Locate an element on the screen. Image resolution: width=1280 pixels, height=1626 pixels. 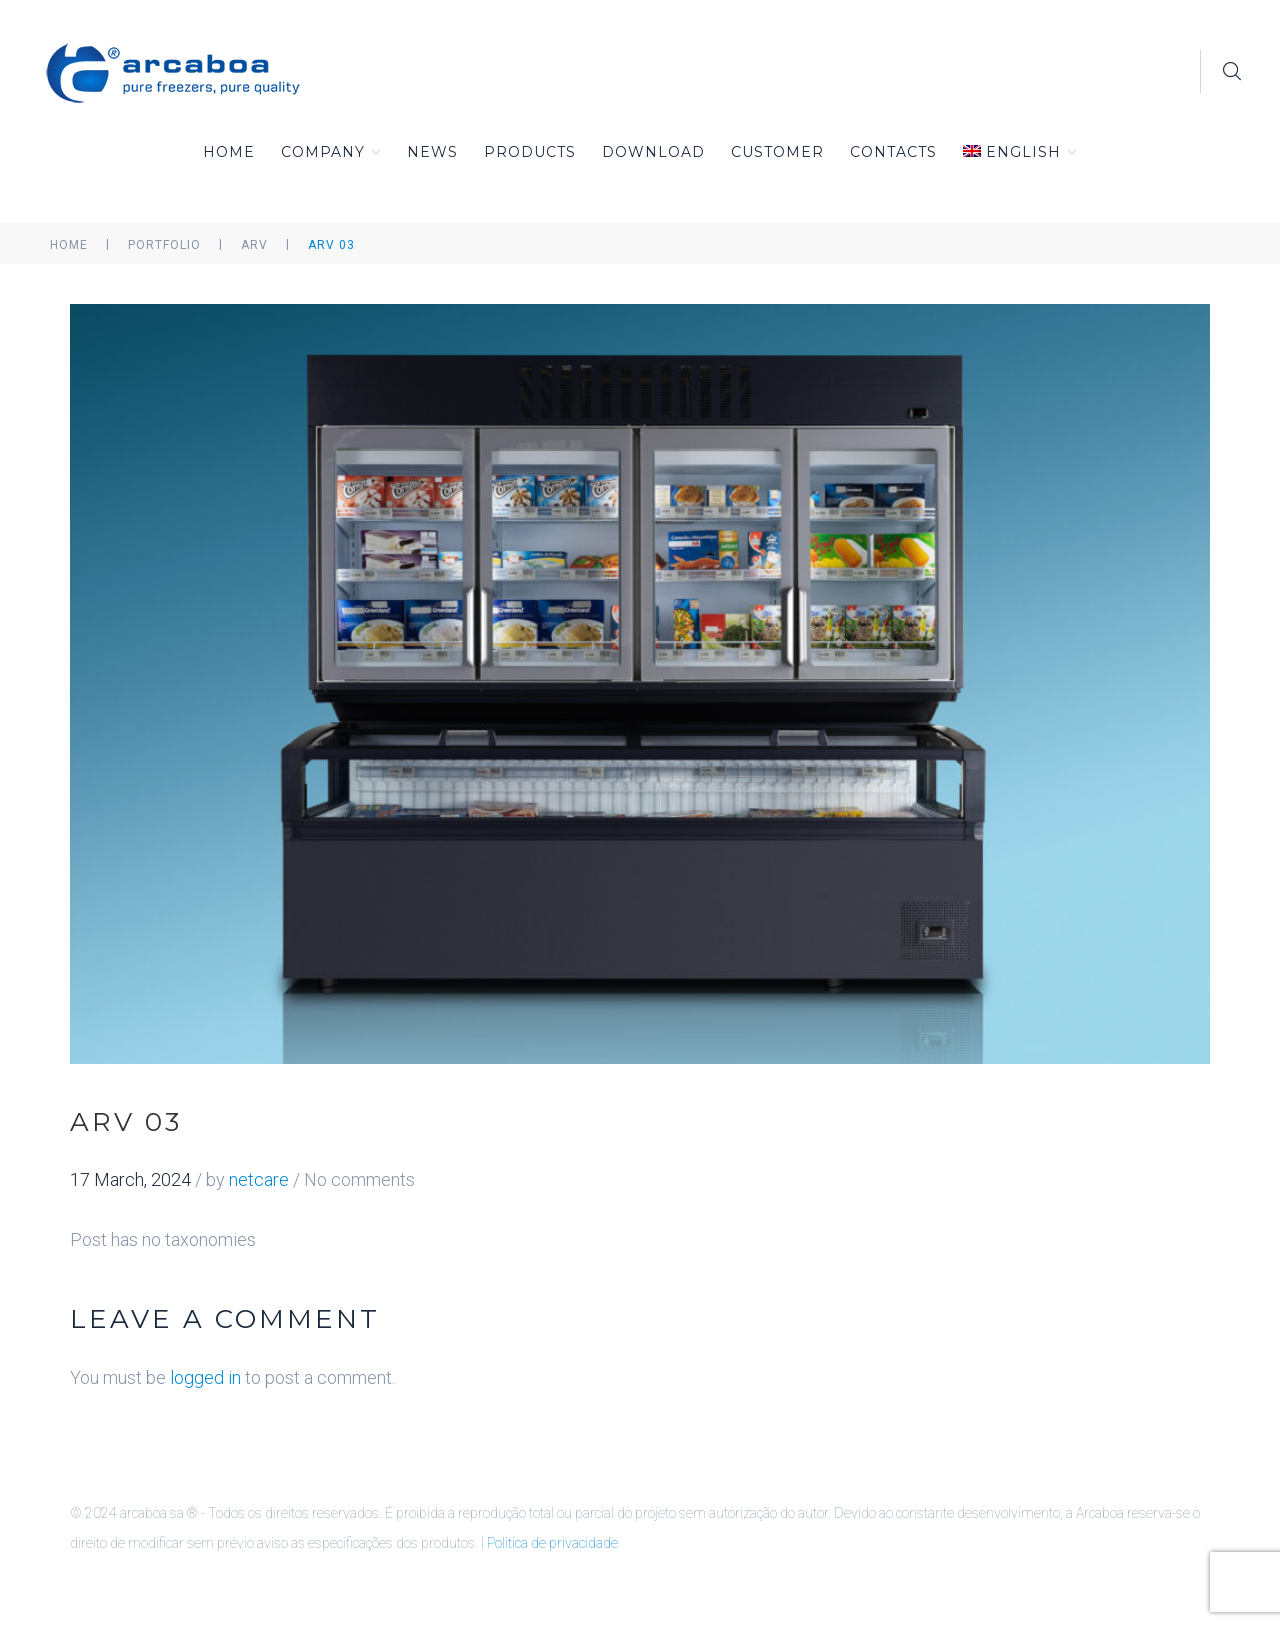
netcare is located at coordinates (259, 1179).